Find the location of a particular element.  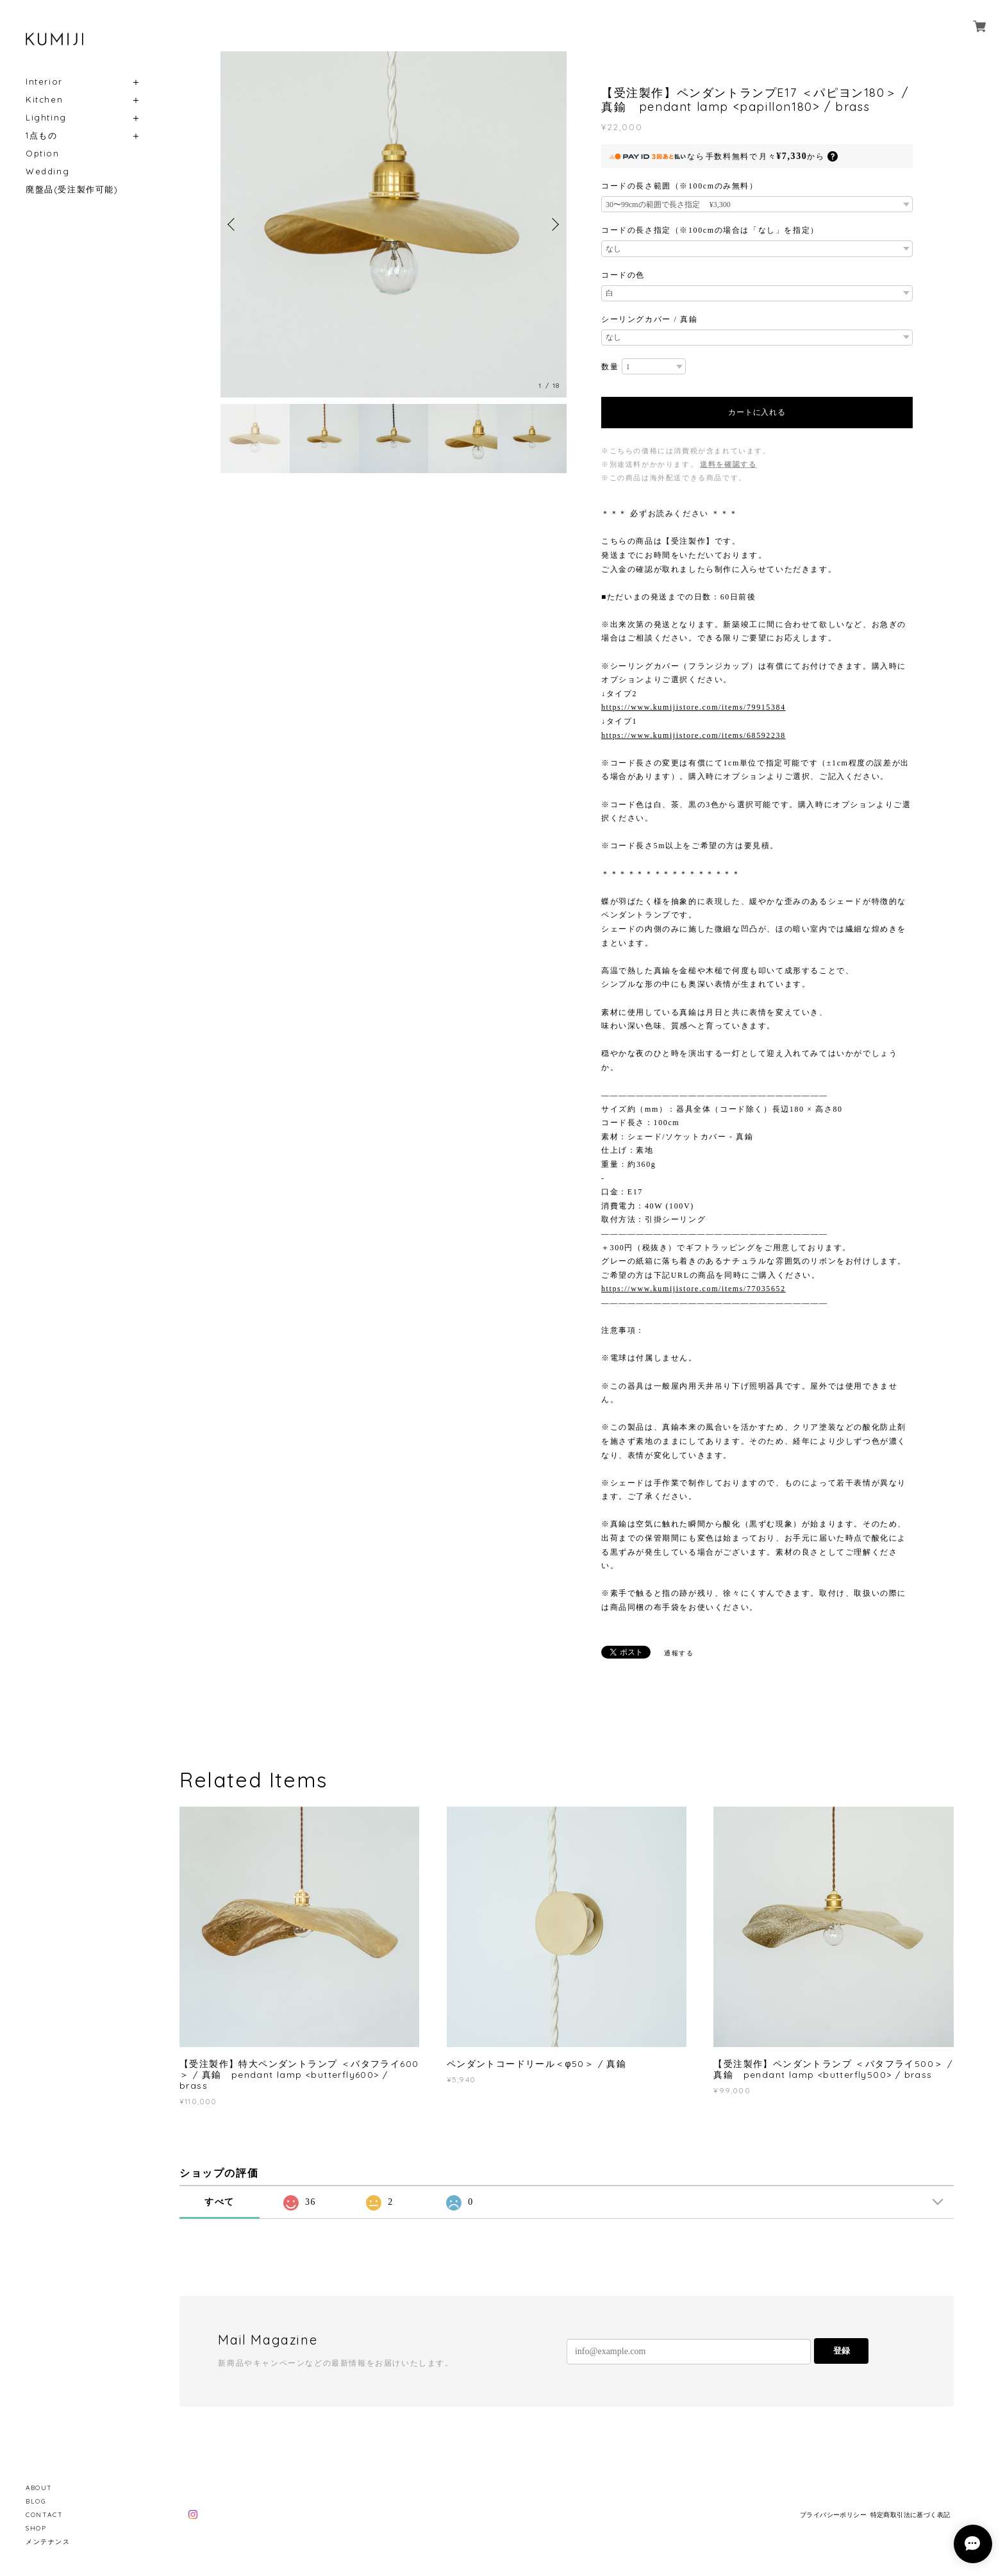

登録 is located at coordinates (841, 2350).